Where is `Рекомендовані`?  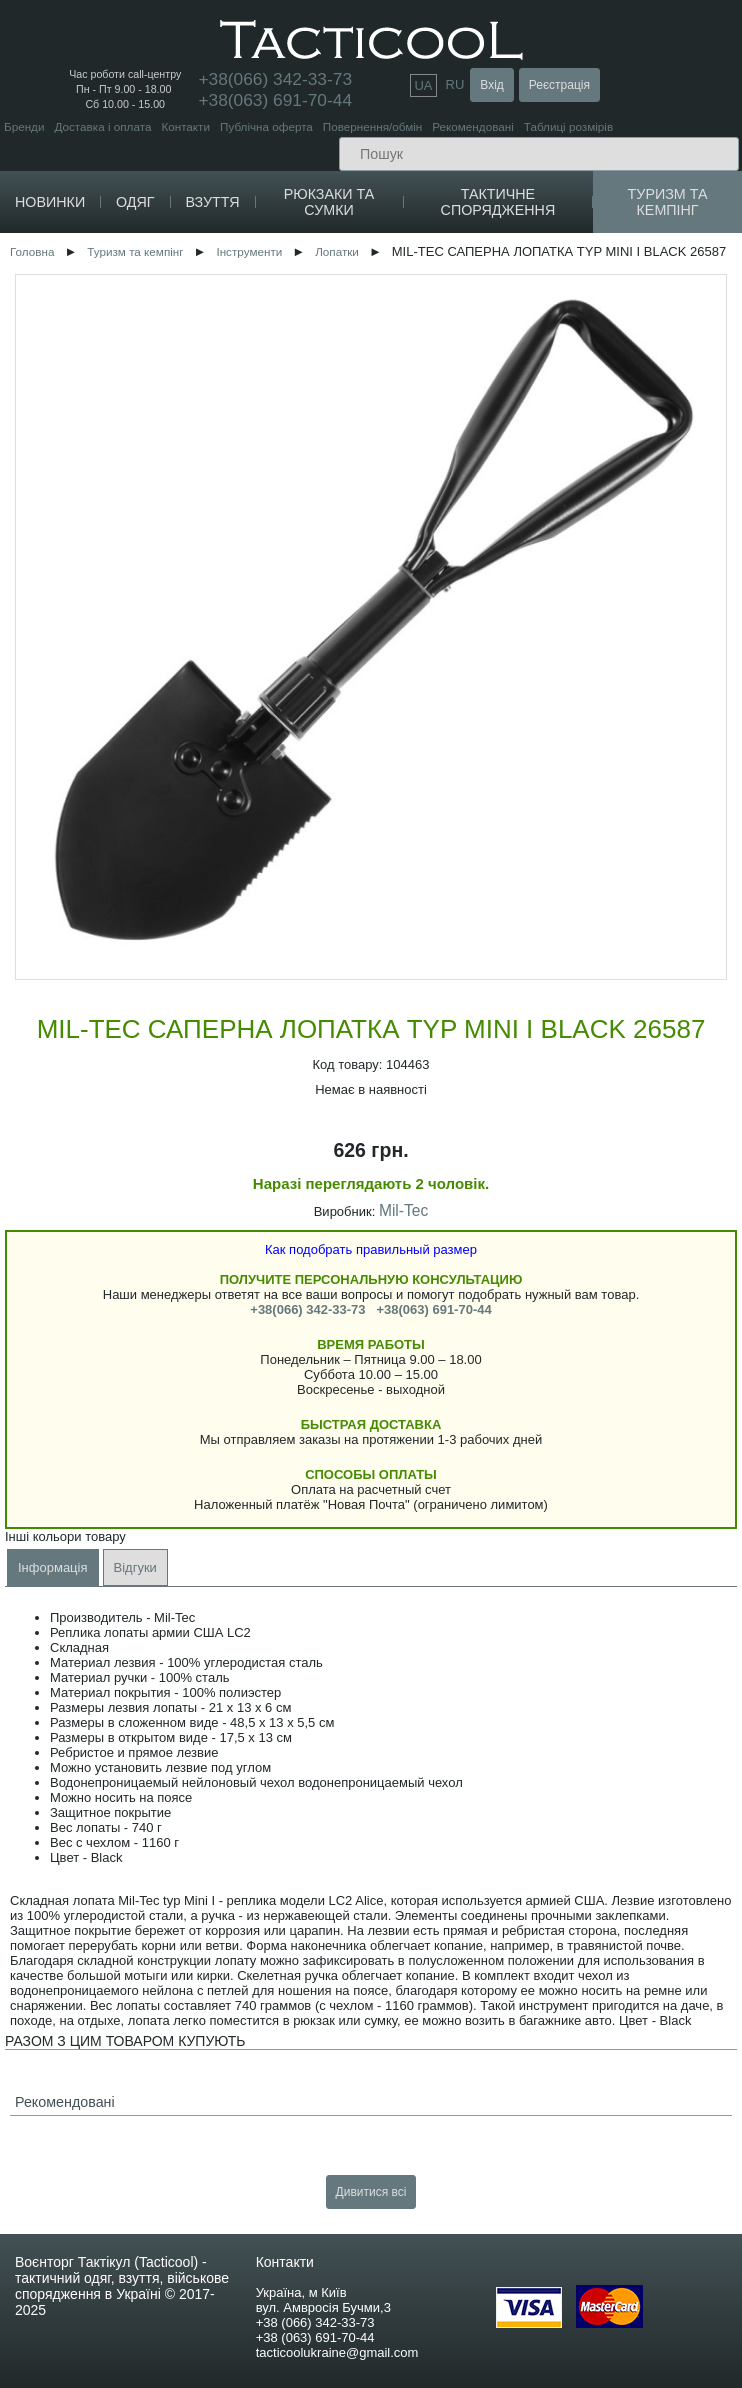
Рекомендовані is located at coordinates (472, 126).